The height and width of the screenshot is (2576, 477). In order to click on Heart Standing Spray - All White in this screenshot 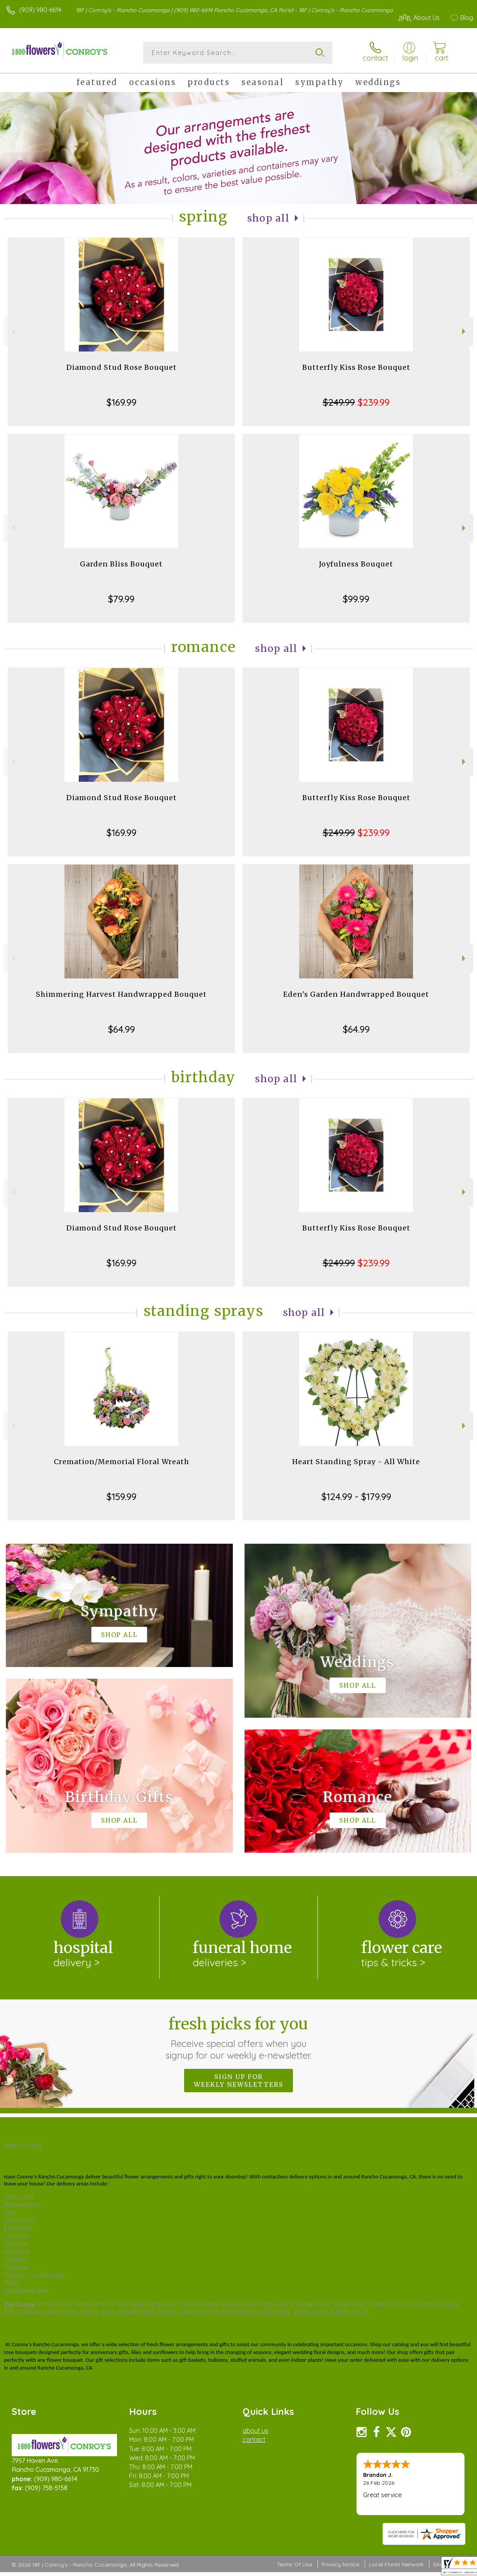, I will do `click(356, 1461)`.